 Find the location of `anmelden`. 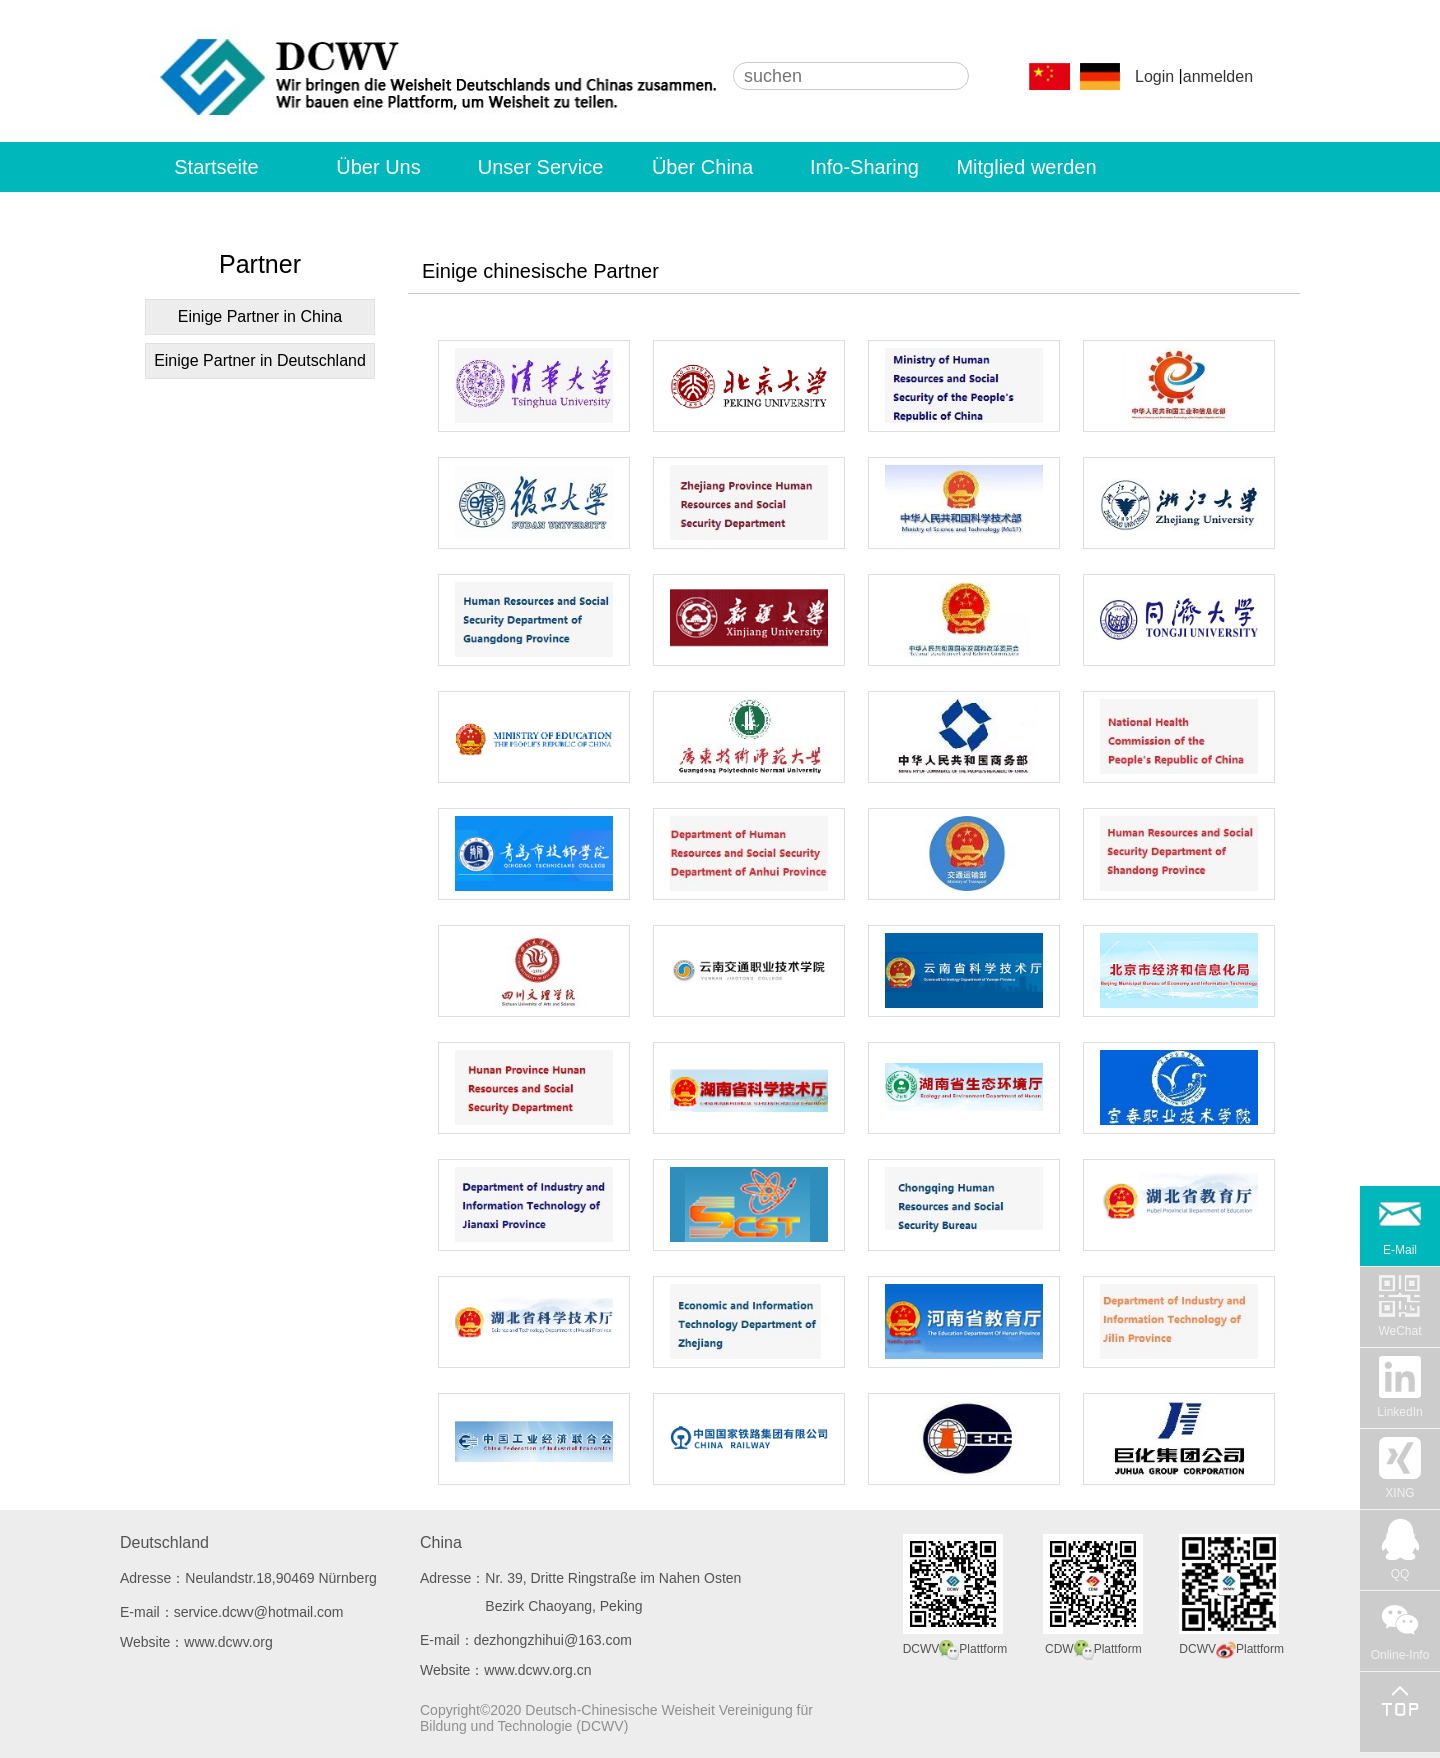

anmelden is located at coordinates (1218, 76).